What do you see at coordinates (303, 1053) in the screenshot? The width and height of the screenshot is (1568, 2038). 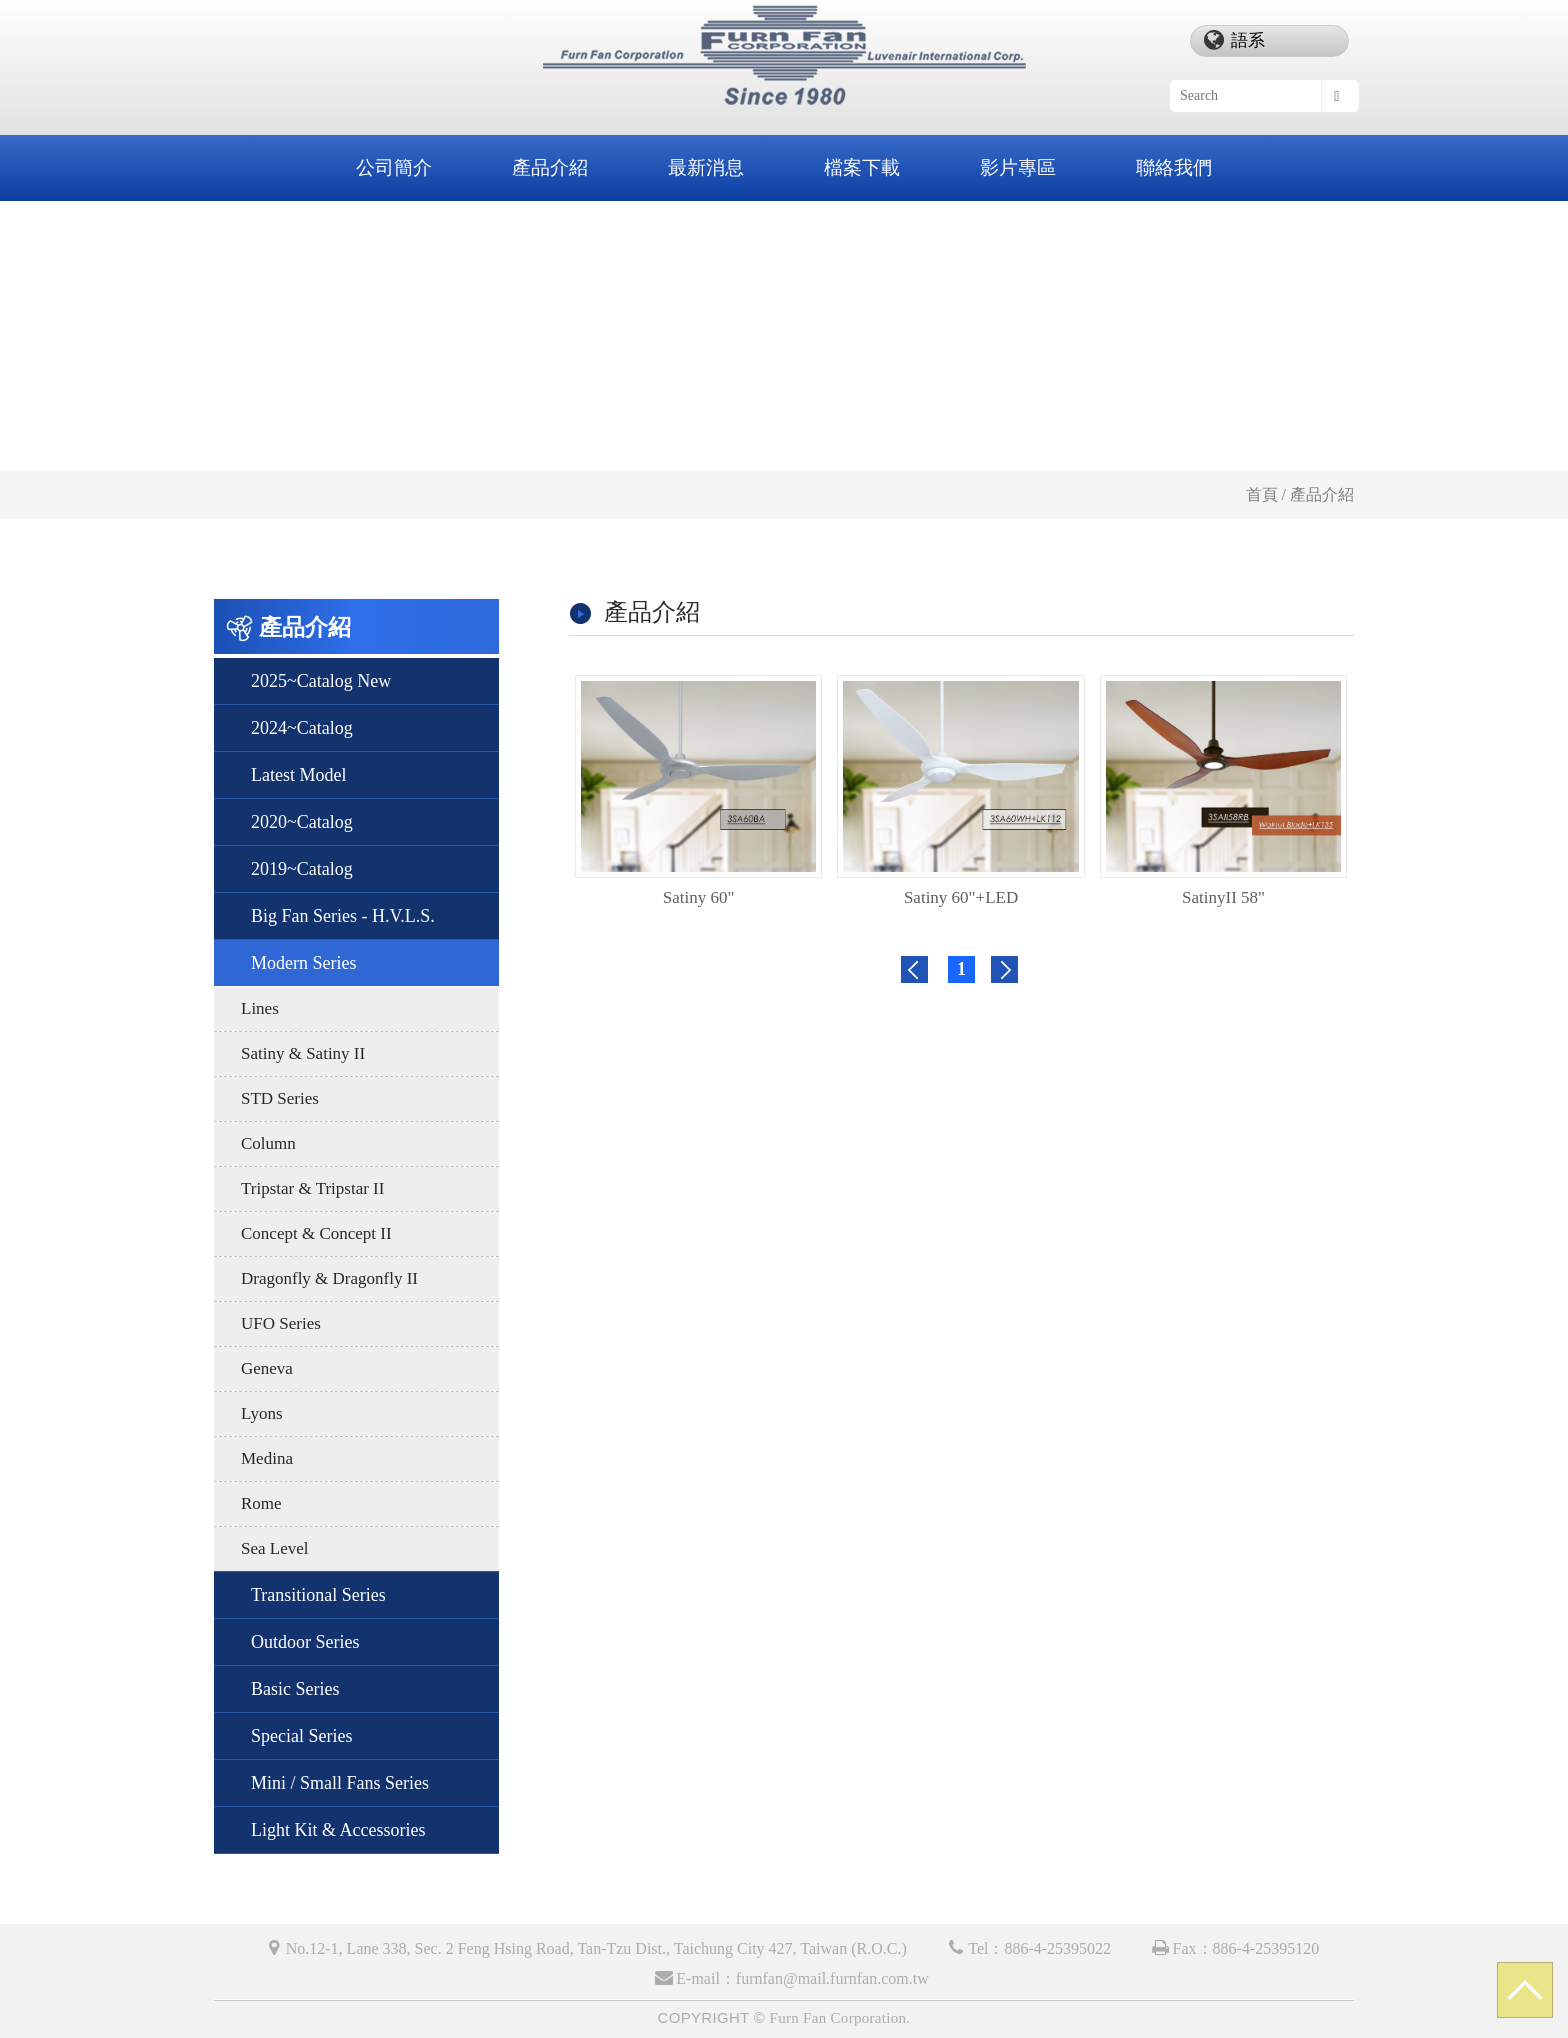 I see `Satiny & Satiny II` at bounding box center [303, 1053].